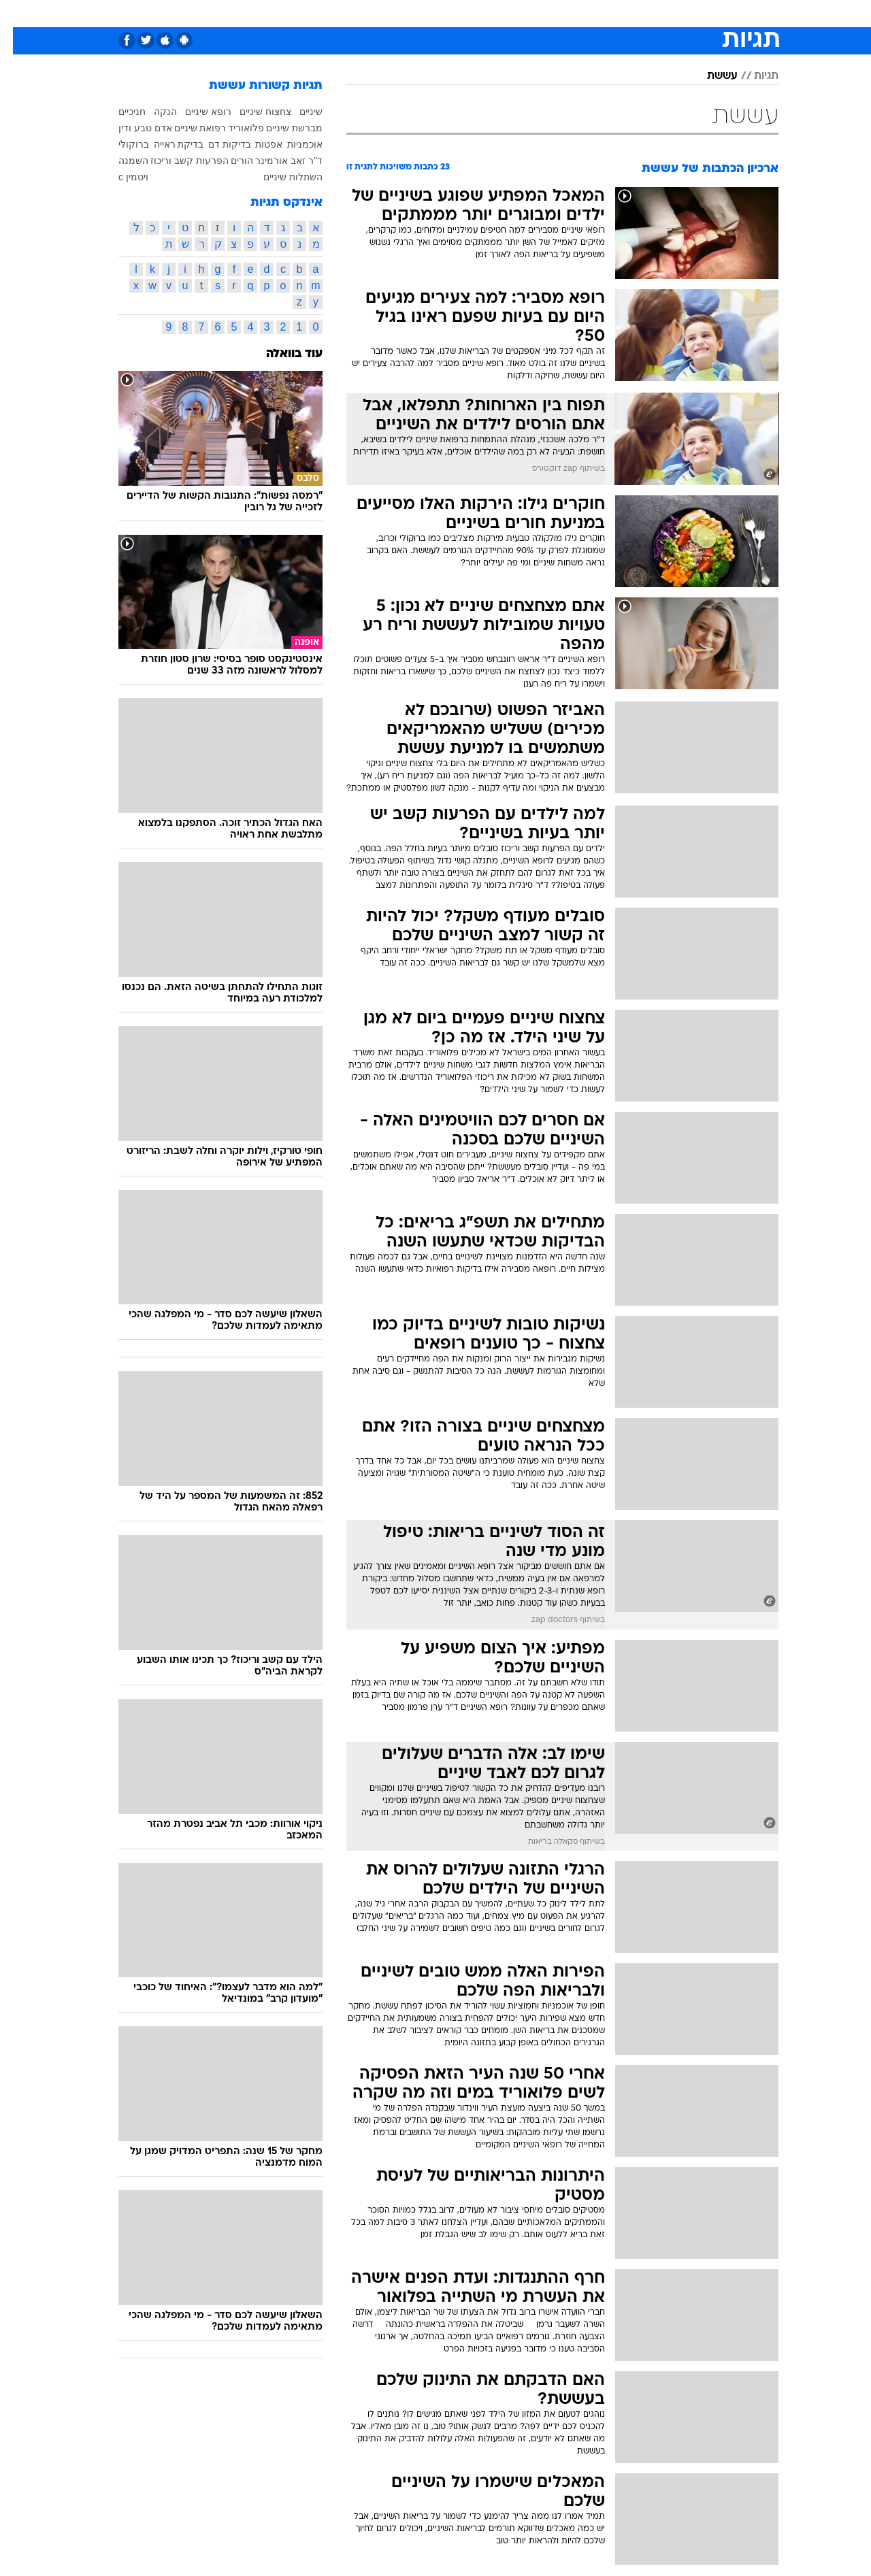  Describe the element at coordinates (166, 144) in the screenshot. I see `בדיקת ראייה` at that location.